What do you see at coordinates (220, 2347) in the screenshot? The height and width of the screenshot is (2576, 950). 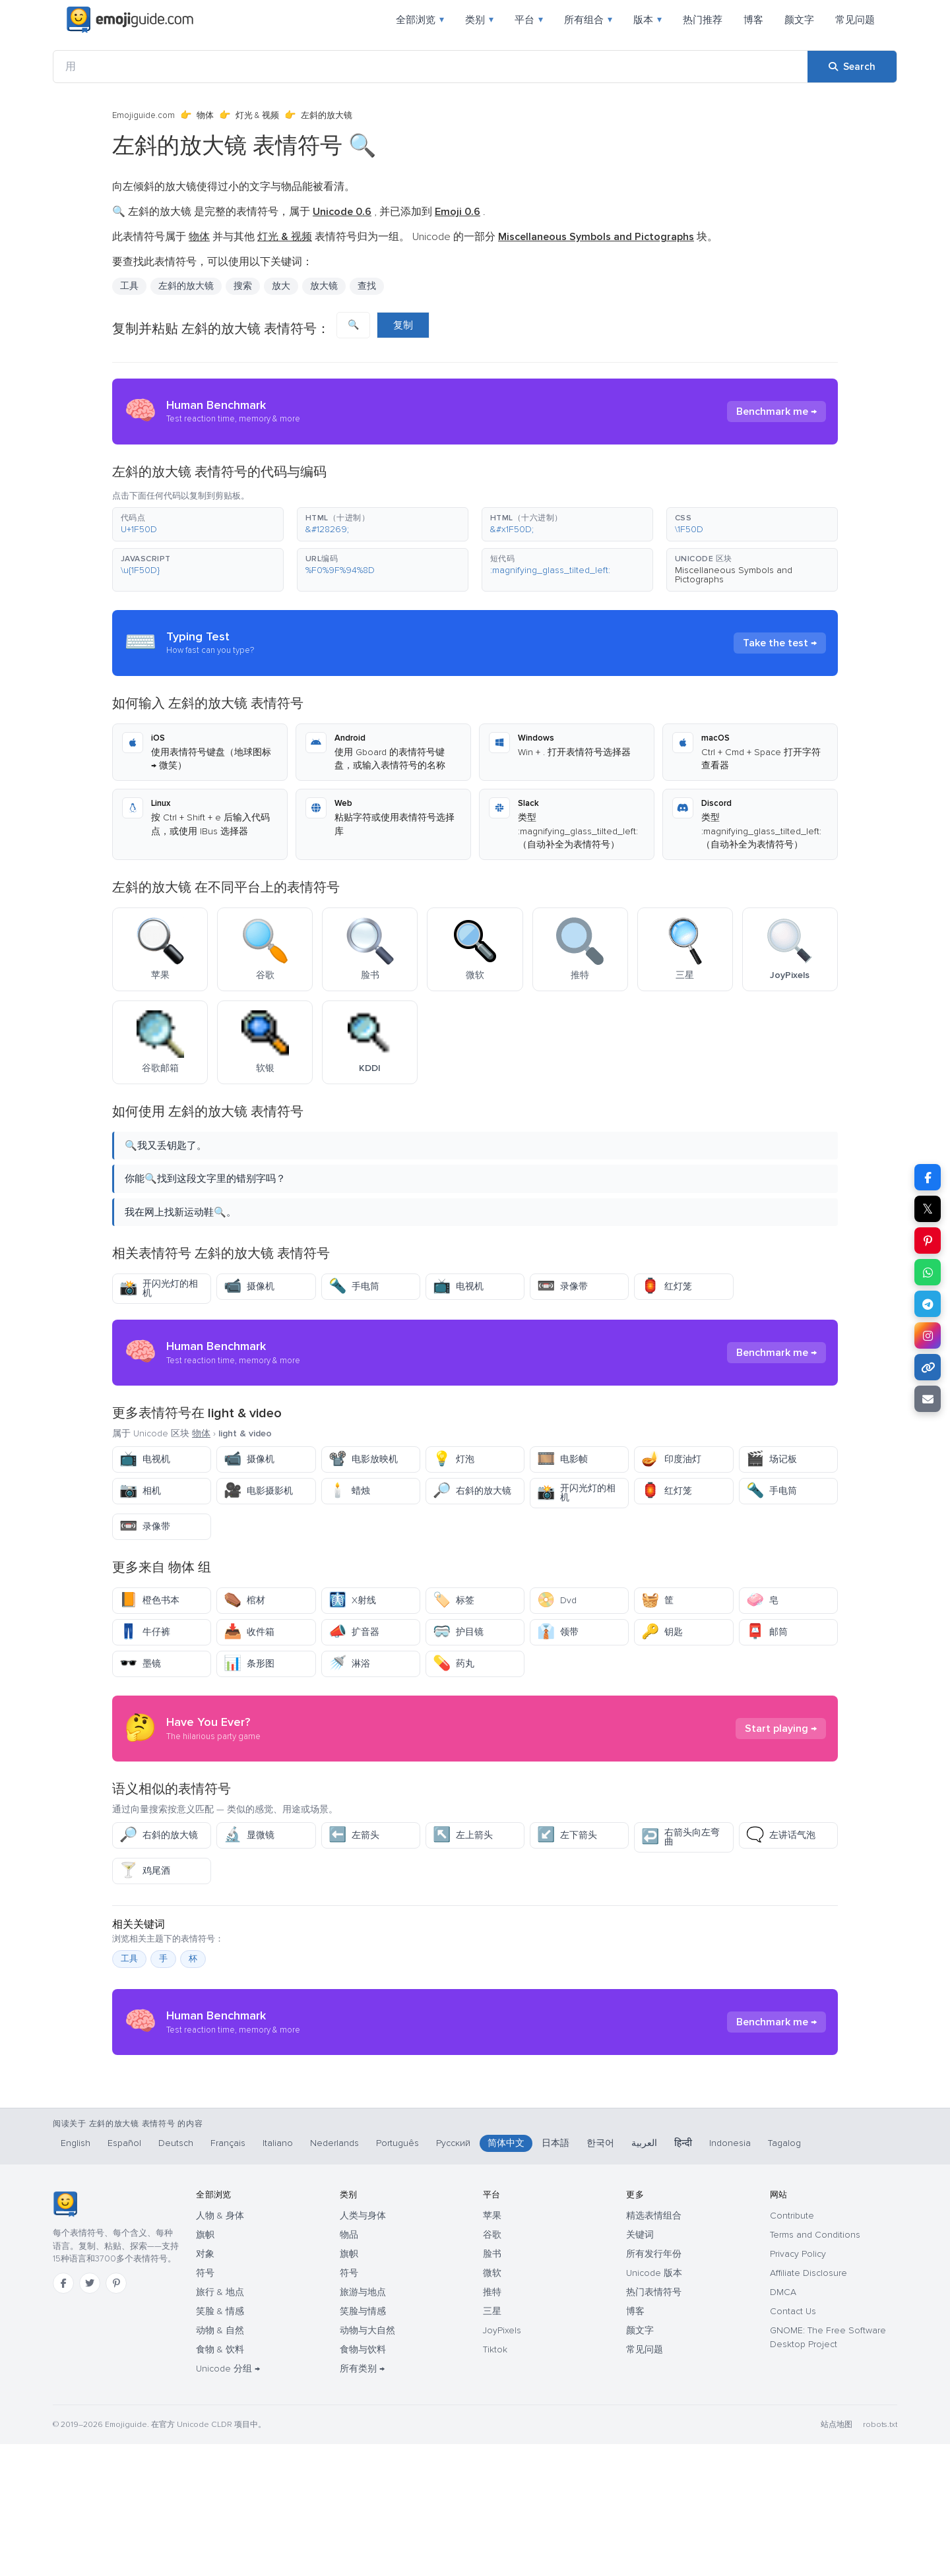 I see `人物 & 身体` at bounding box center [220, 2347].